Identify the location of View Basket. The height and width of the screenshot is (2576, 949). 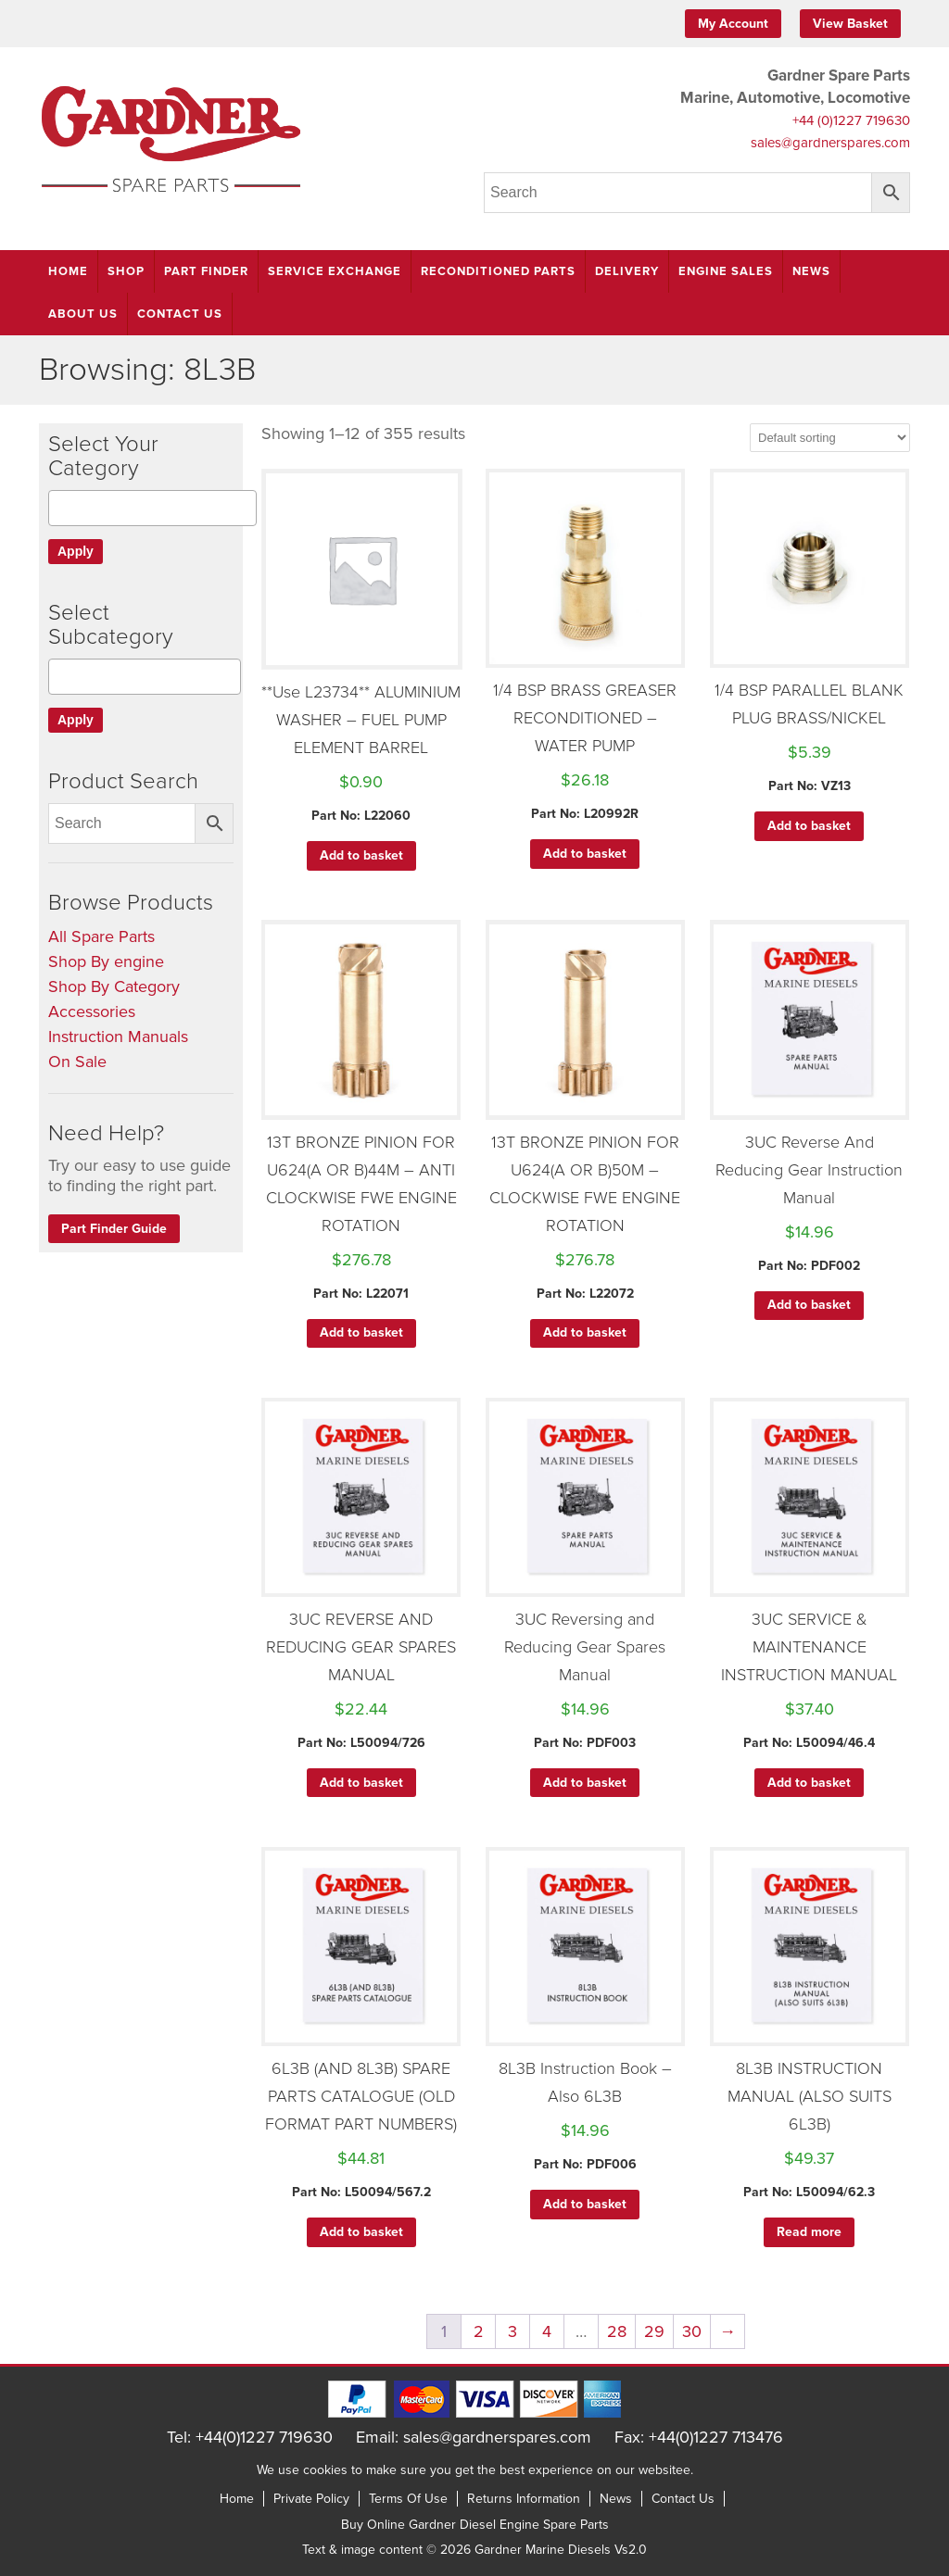
(850, 23).